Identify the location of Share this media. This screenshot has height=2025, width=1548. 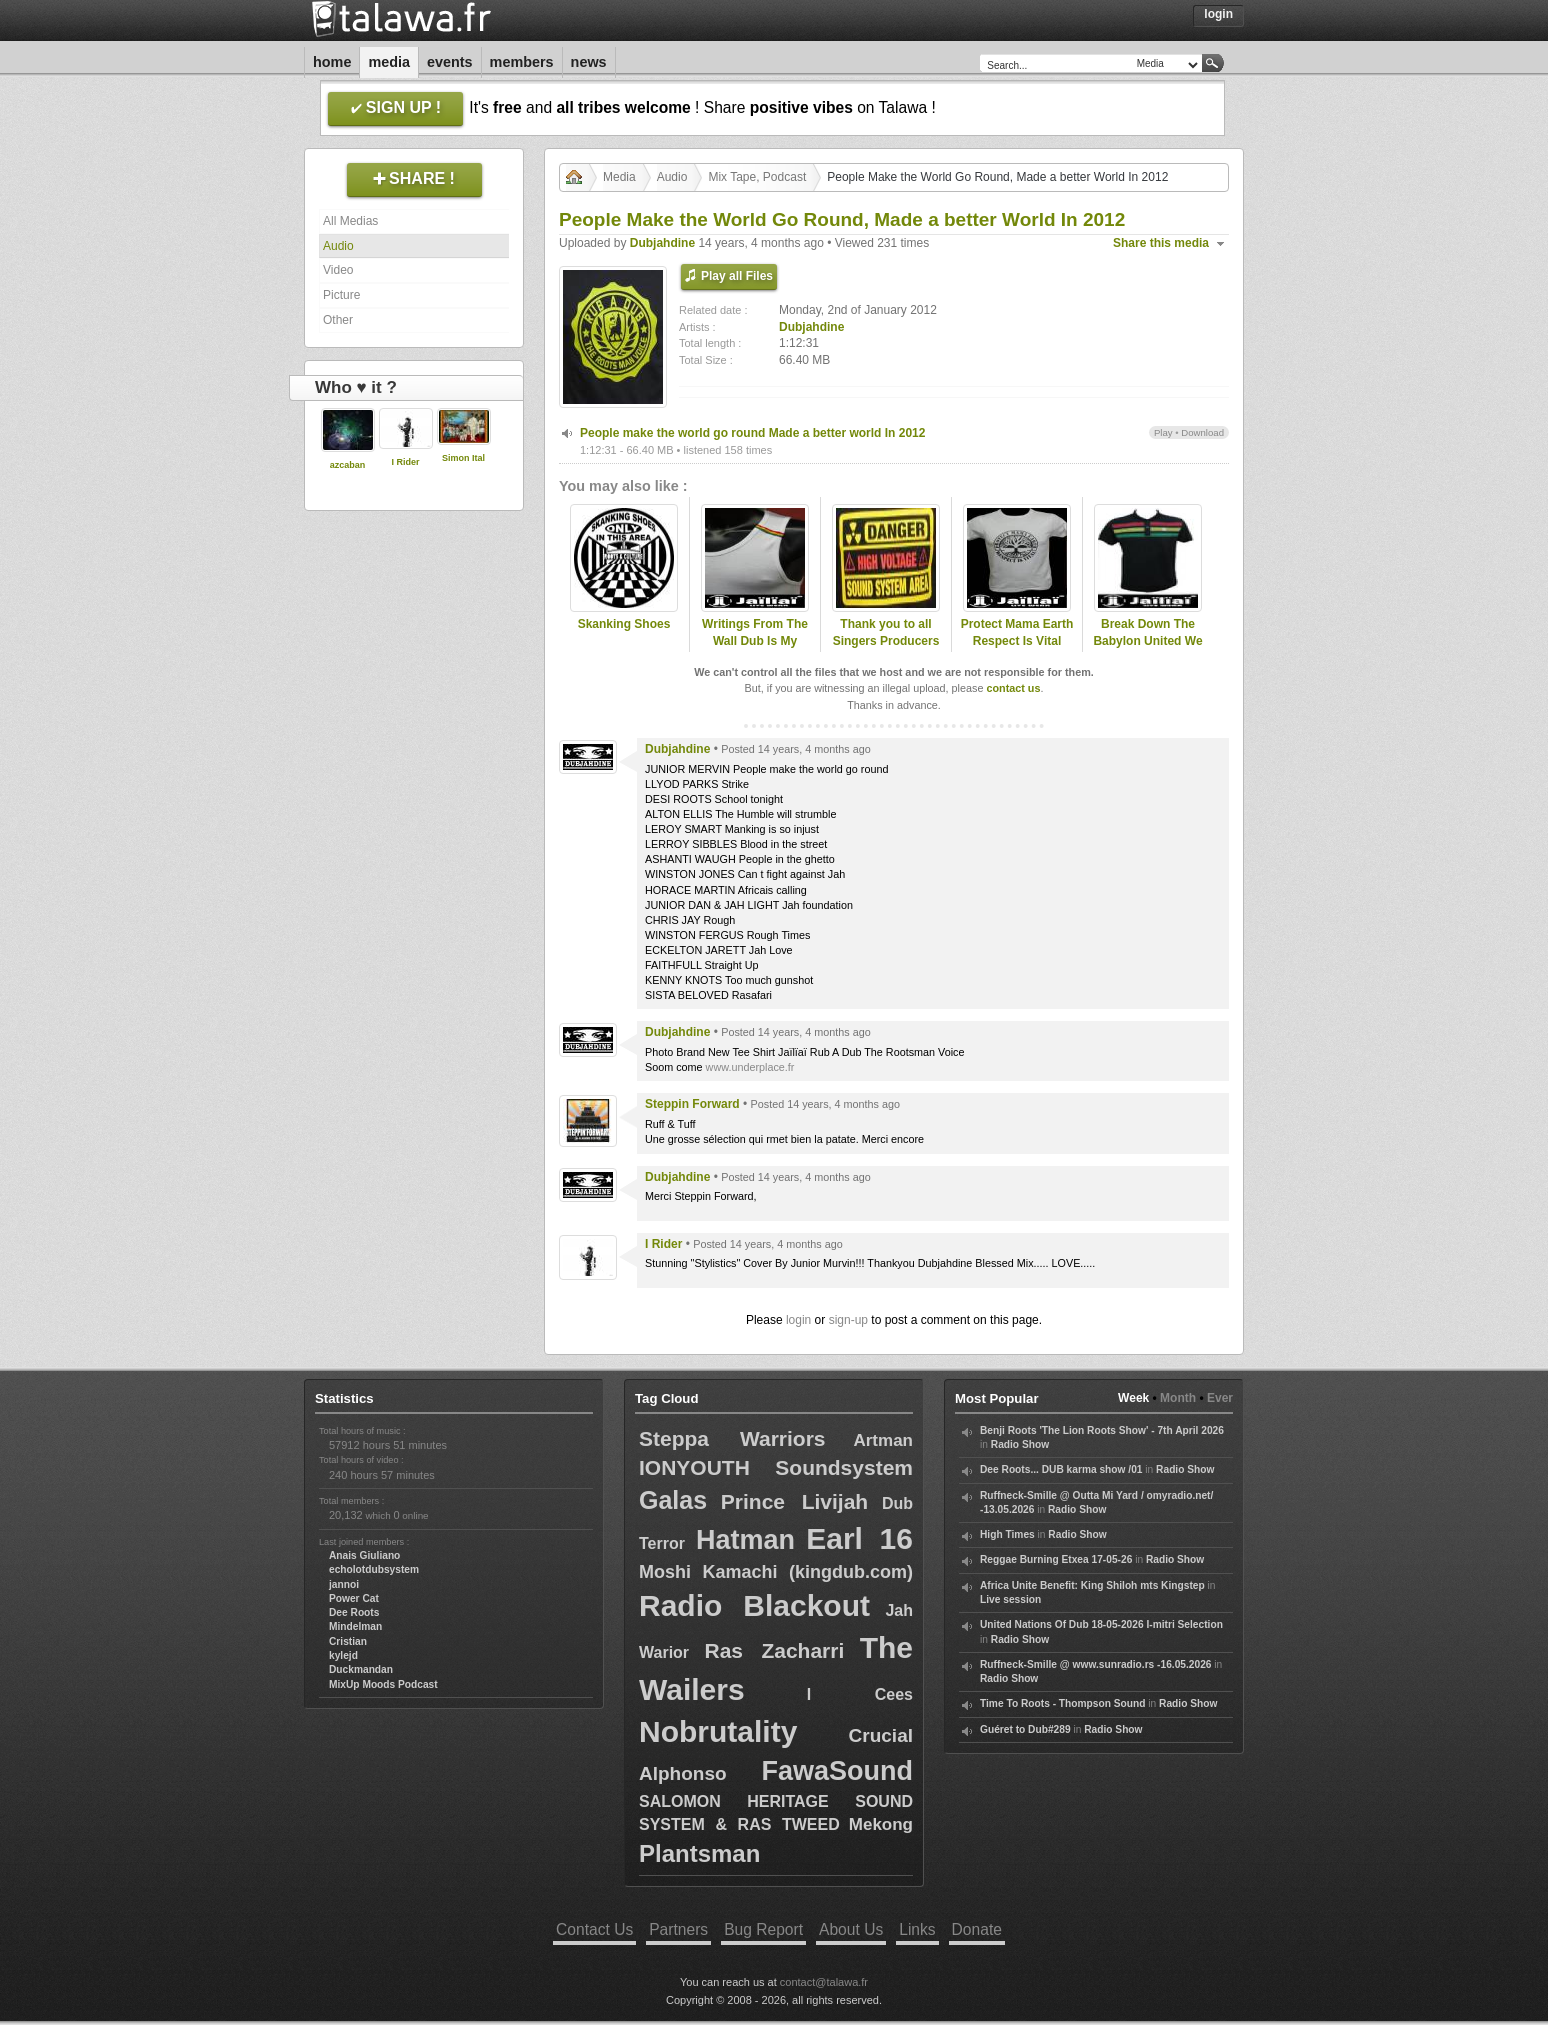
(1161, 243).